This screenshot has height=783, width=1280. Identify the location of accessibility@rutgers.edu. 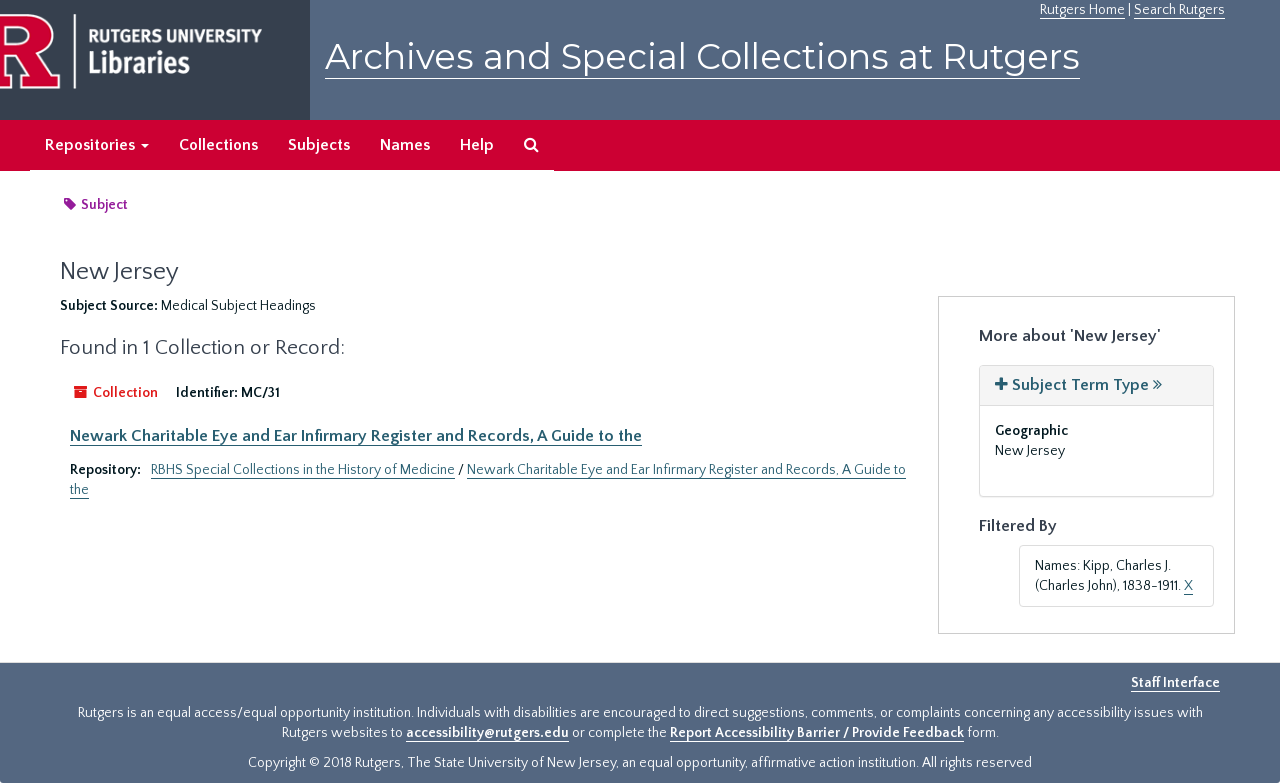
(487, 733).